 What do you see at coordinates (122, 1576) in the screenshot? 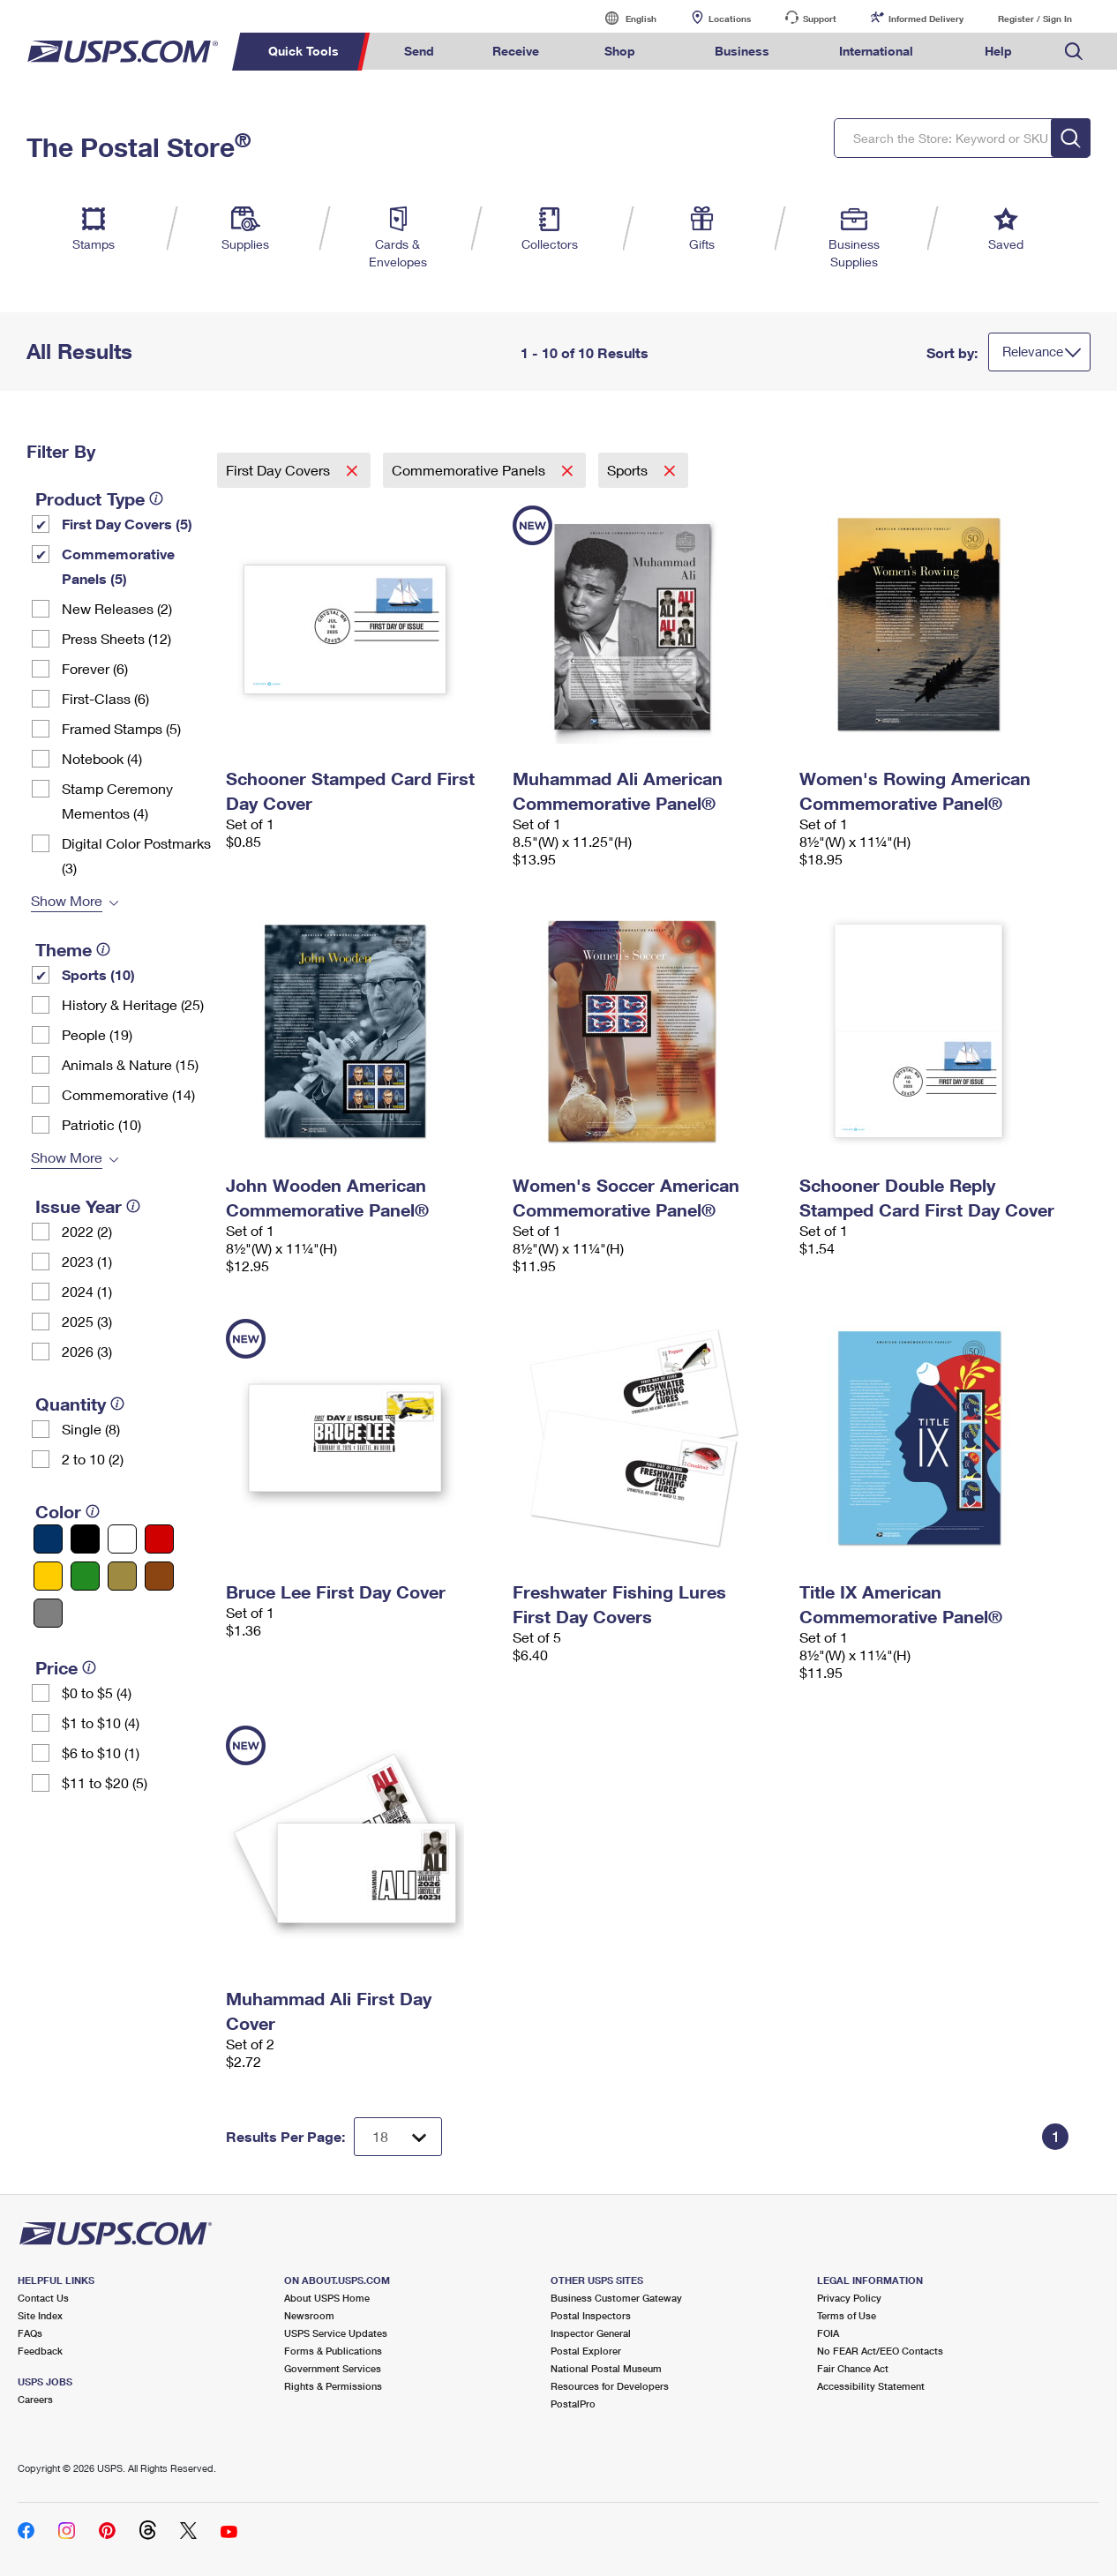
I see `[Gold filter]` at bounding box center [122, 1576].